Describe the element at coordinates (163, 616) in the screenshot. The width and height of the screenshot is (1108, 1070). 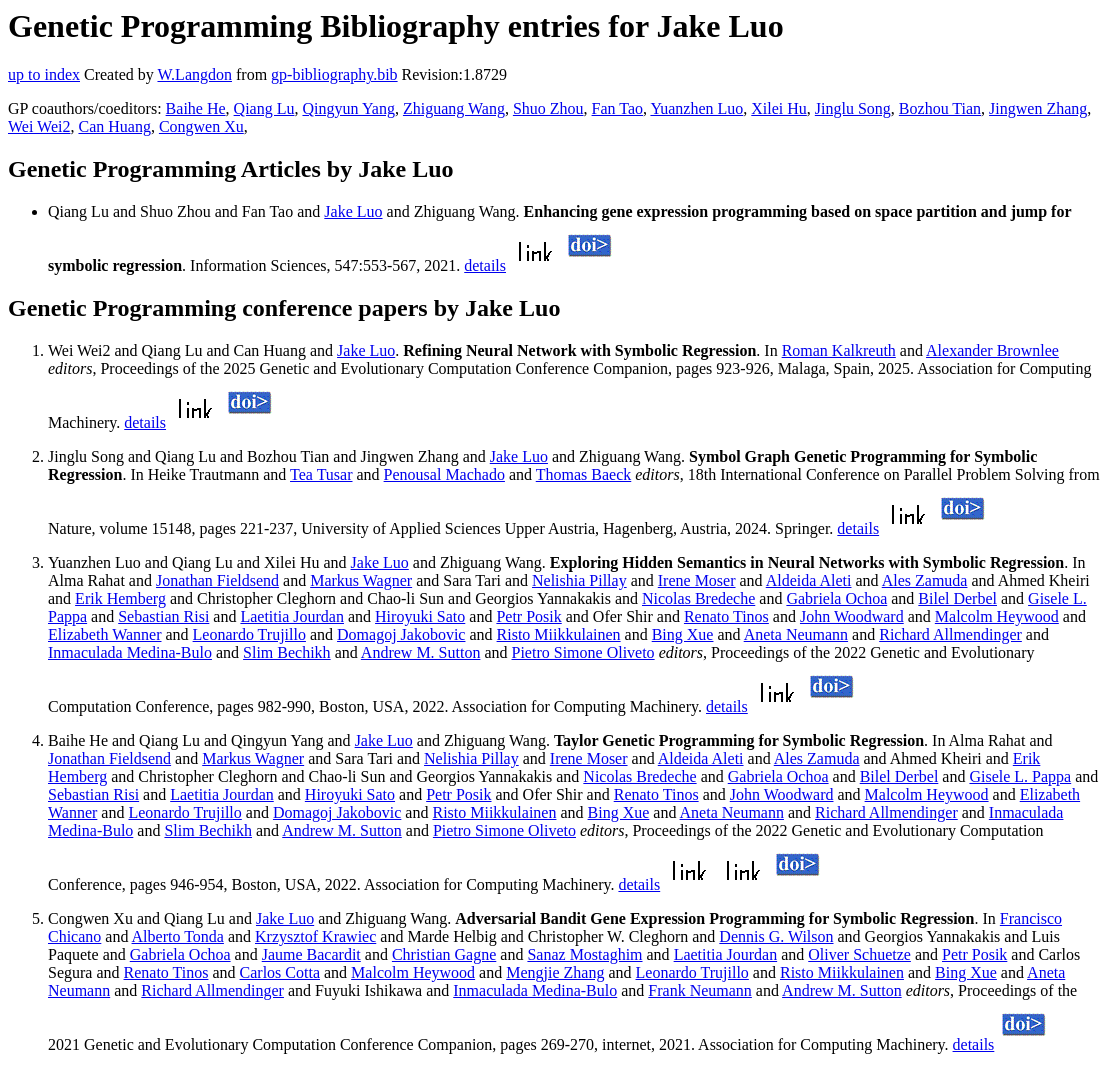
I see `Sebastian Risi` at that location.